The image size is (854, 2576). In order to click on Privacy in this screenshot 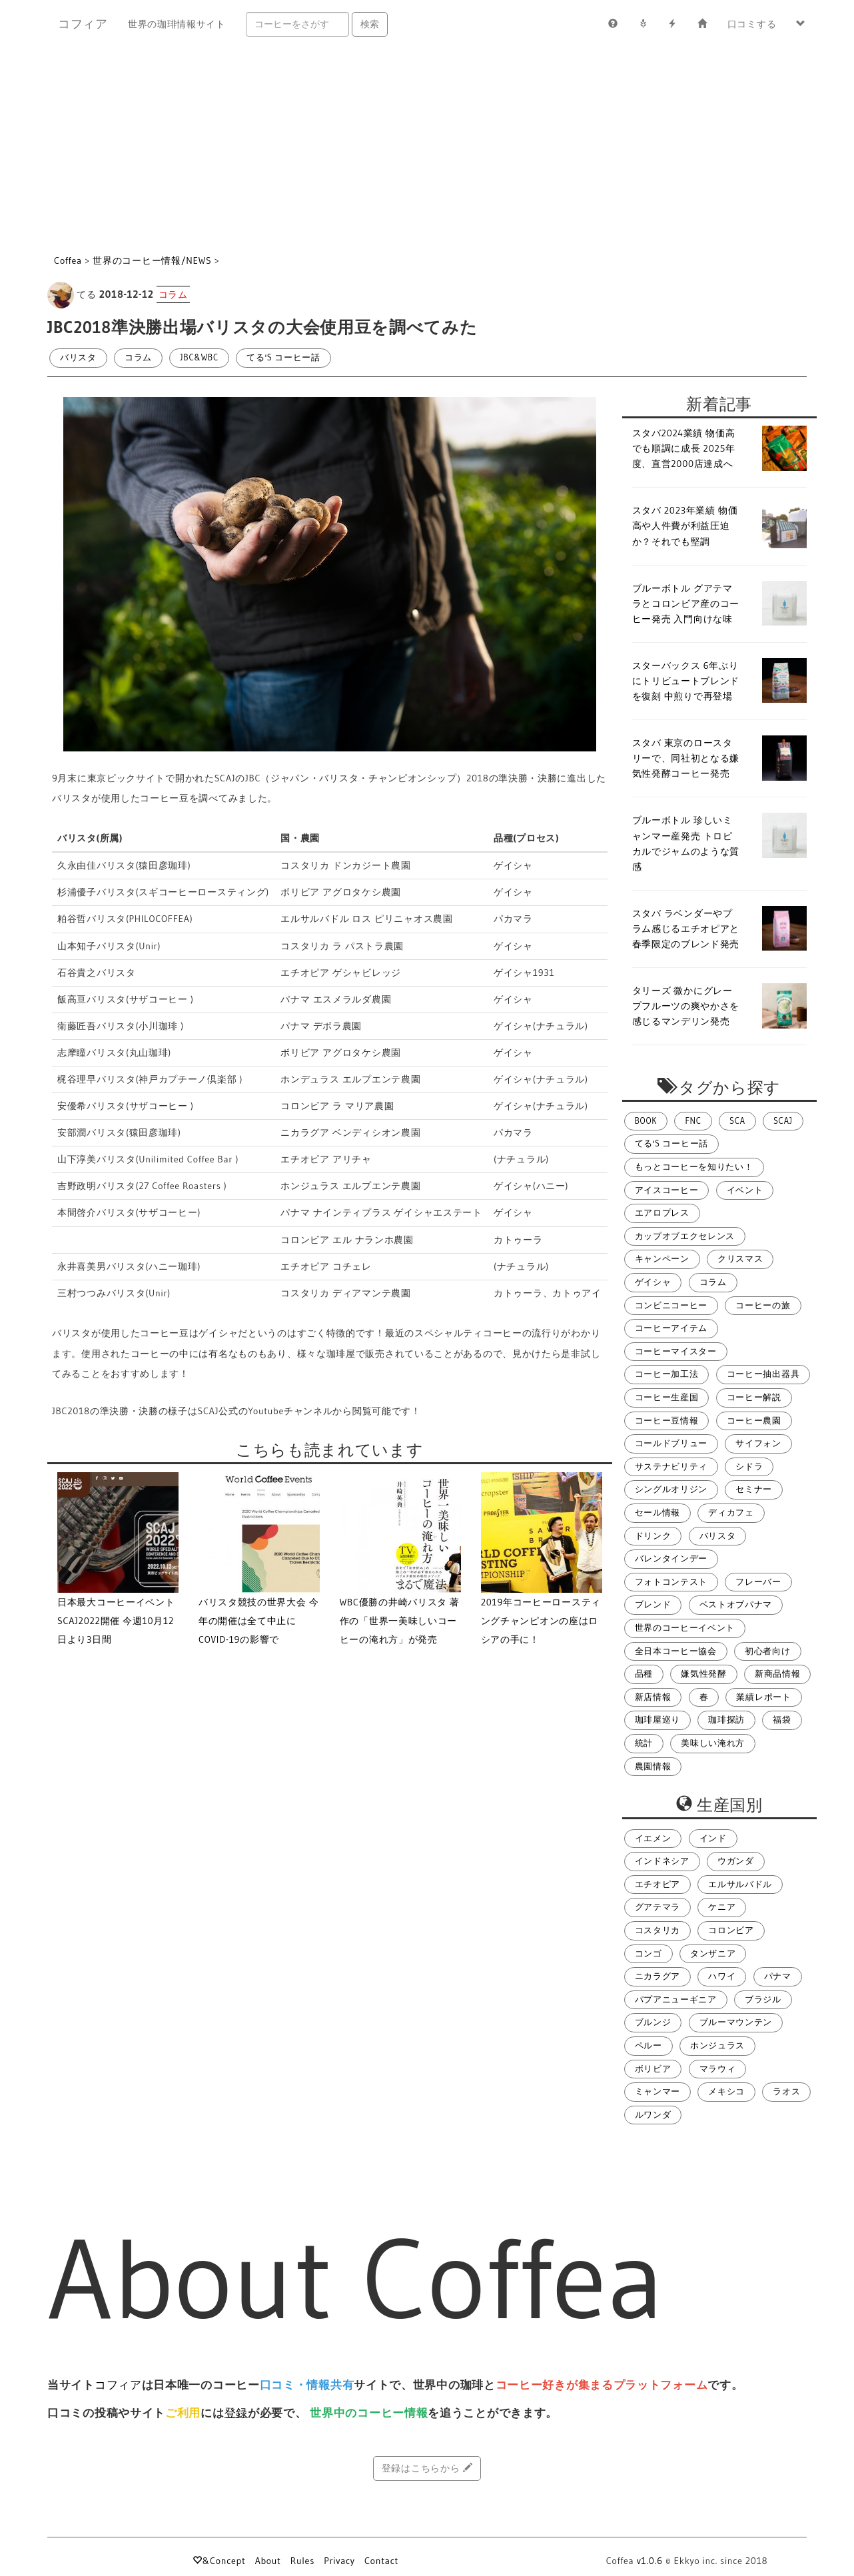, I will do `click(339, 2561)`.